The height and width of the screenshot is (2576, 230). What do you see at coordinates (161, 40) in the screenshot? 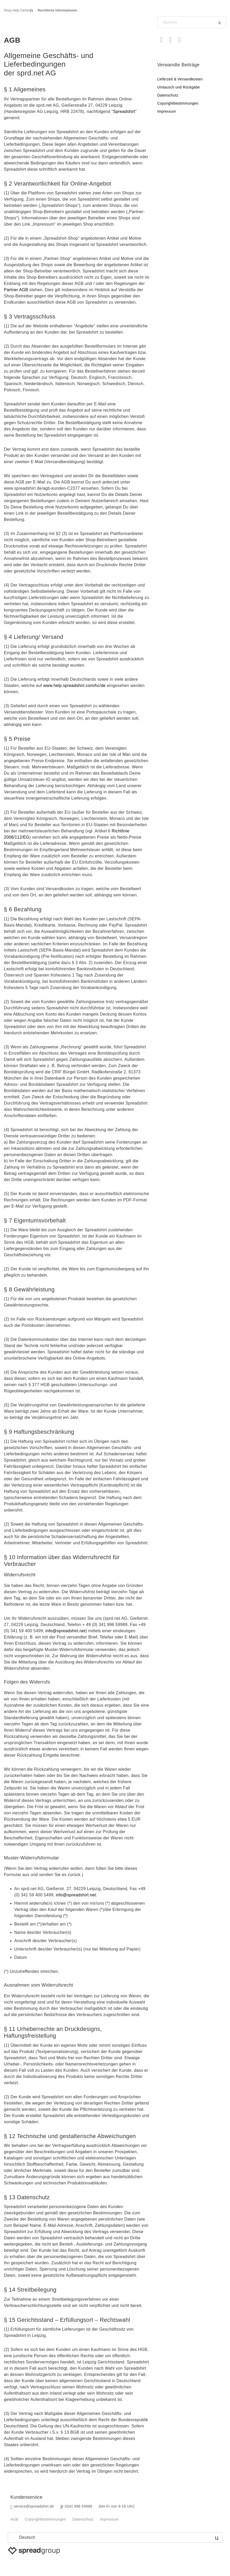
I see `Facebook` at bounding box center [161, 40].